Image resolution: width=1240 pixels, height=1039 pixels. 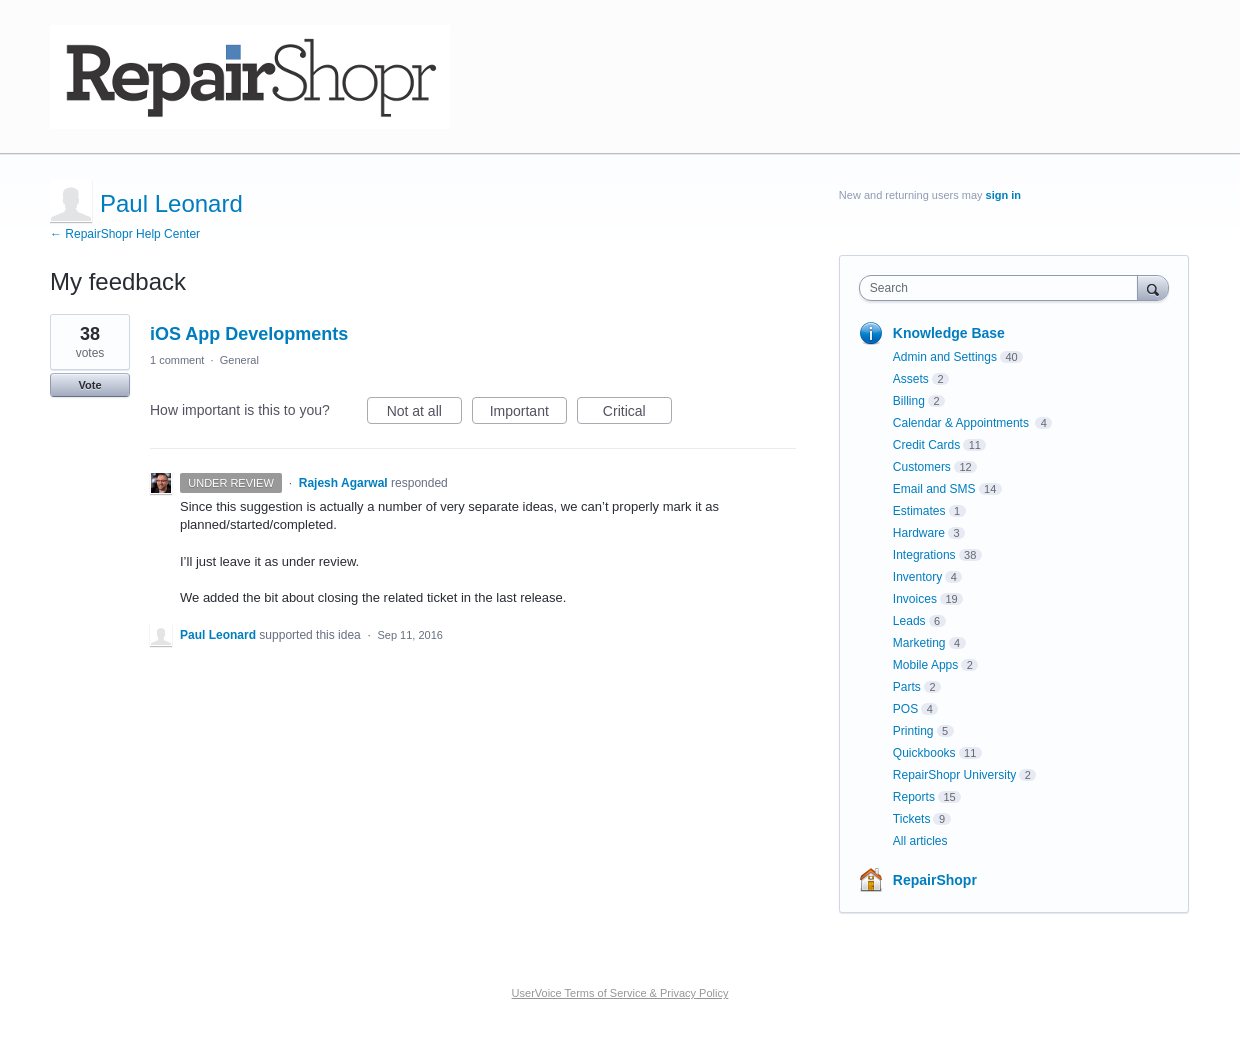 What do you see at coordinates (905, 709) in the screenshot?
I see `POS` at bounding box center [905, 709].